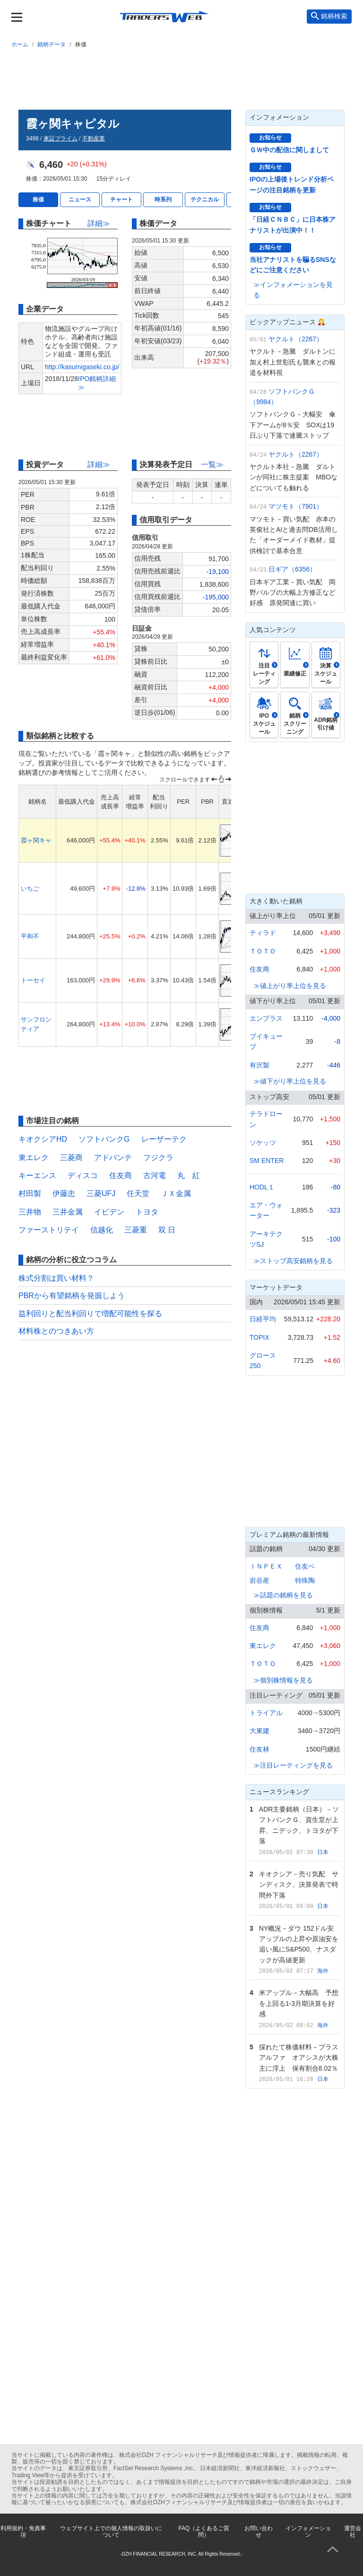  I want to click on ディスコ, so click(83, 1175).